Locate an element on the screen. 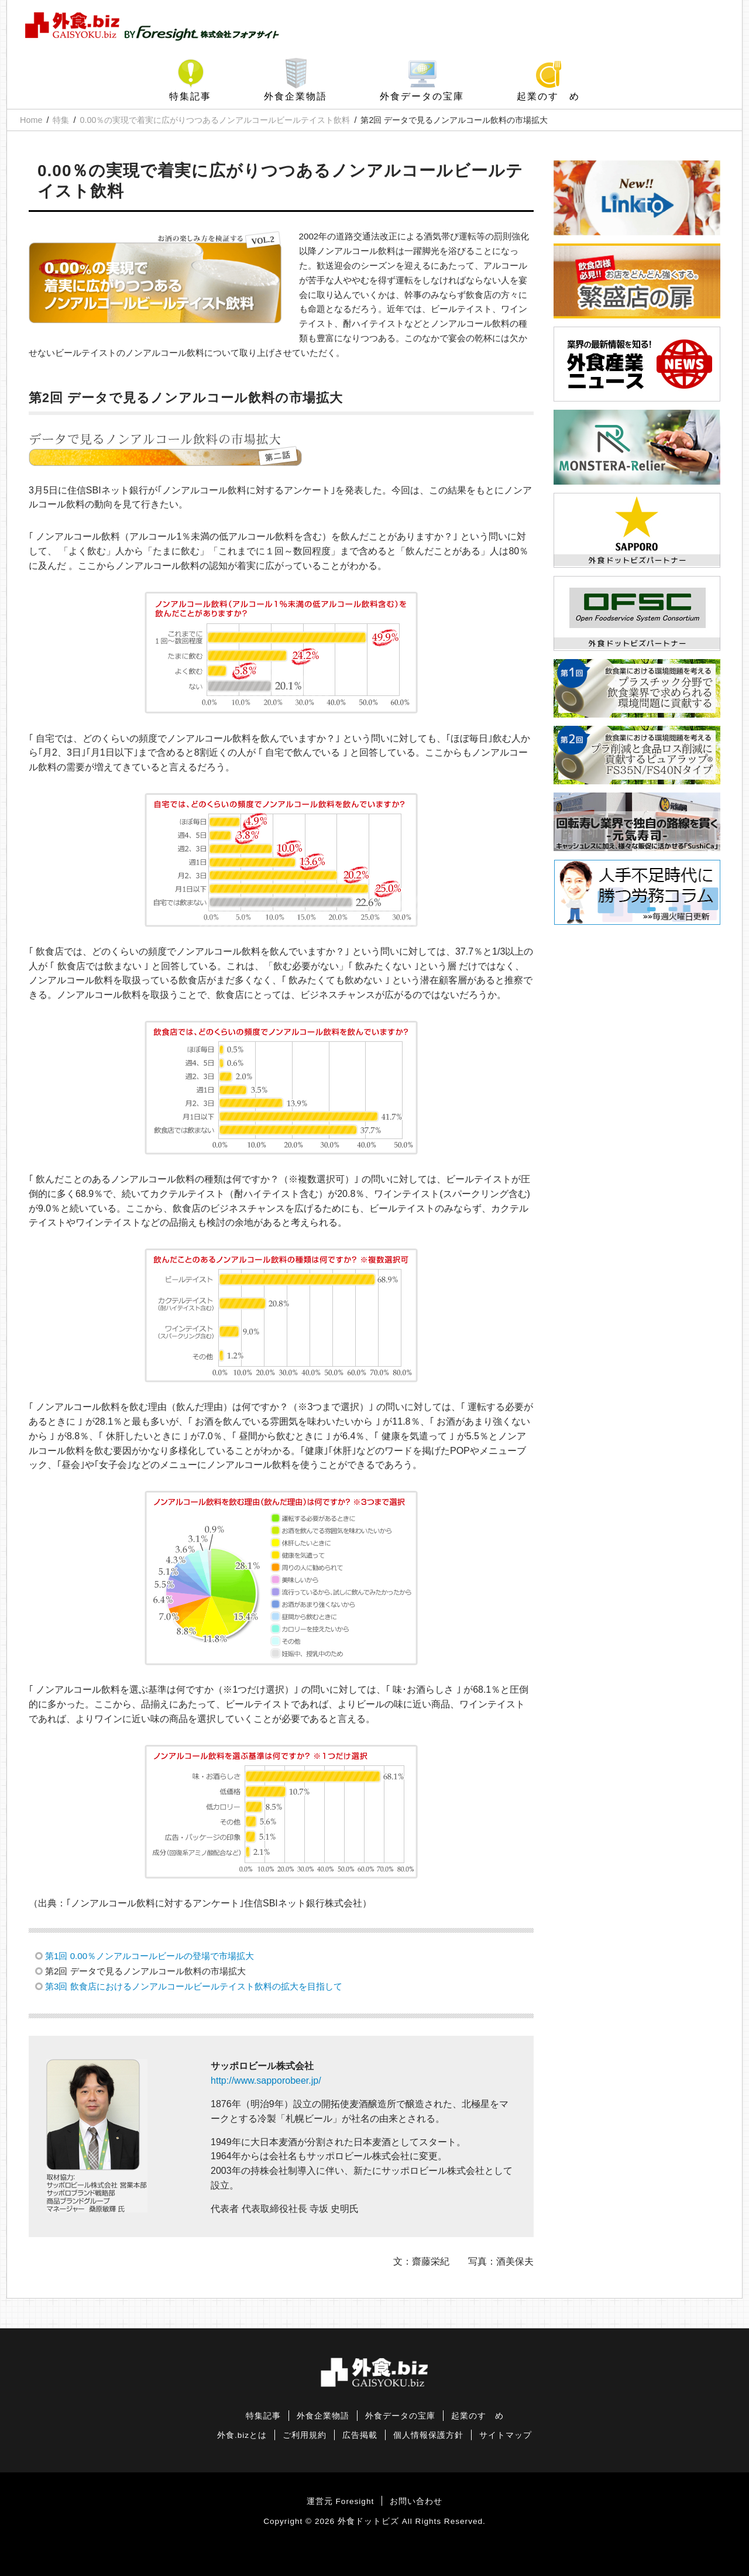 This screenshot has width=749, height=2576. ご利用規約 is located at coordinates (305, 2435).